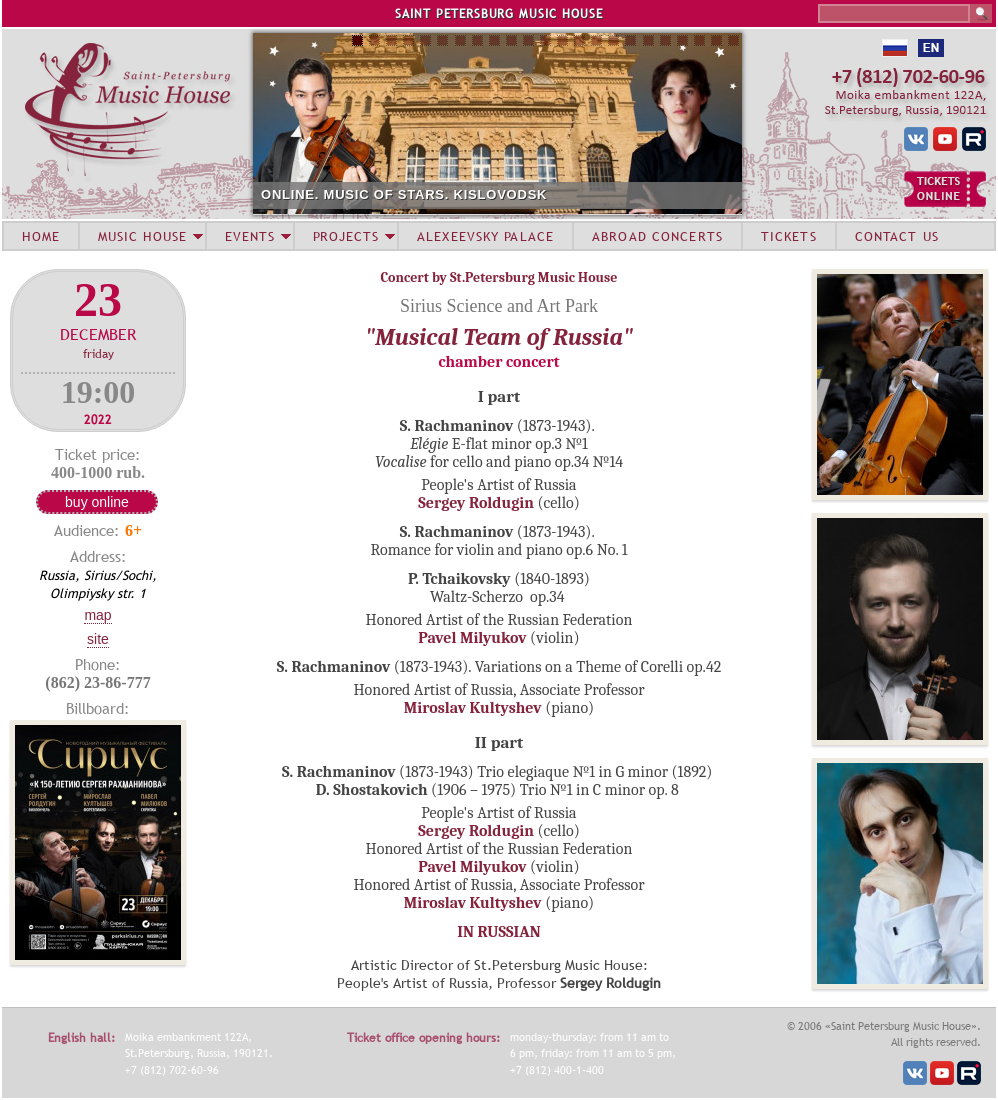 The image size is (998, 1100). What do you see at coordinates (41, 236) in the screenshot?
I see `HOME` at bounding box center [41, 236].